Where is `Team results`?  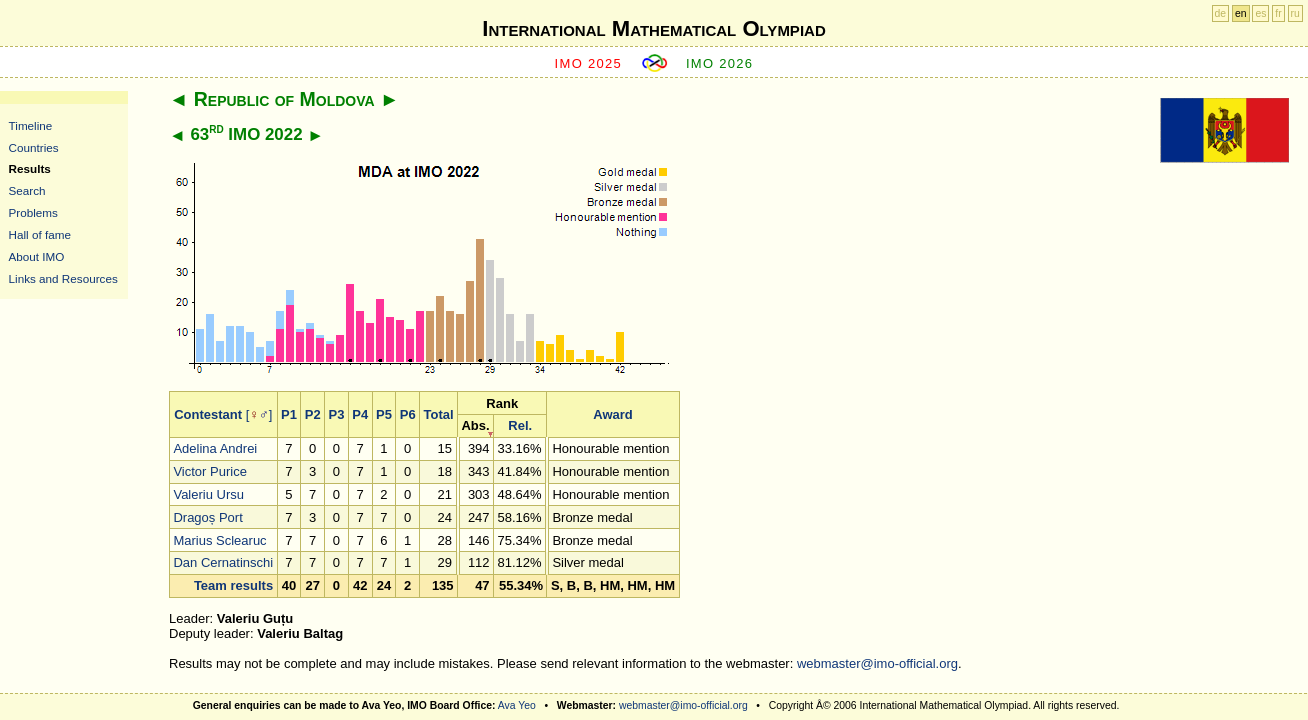
Team results is located at coordinates (233, 585).